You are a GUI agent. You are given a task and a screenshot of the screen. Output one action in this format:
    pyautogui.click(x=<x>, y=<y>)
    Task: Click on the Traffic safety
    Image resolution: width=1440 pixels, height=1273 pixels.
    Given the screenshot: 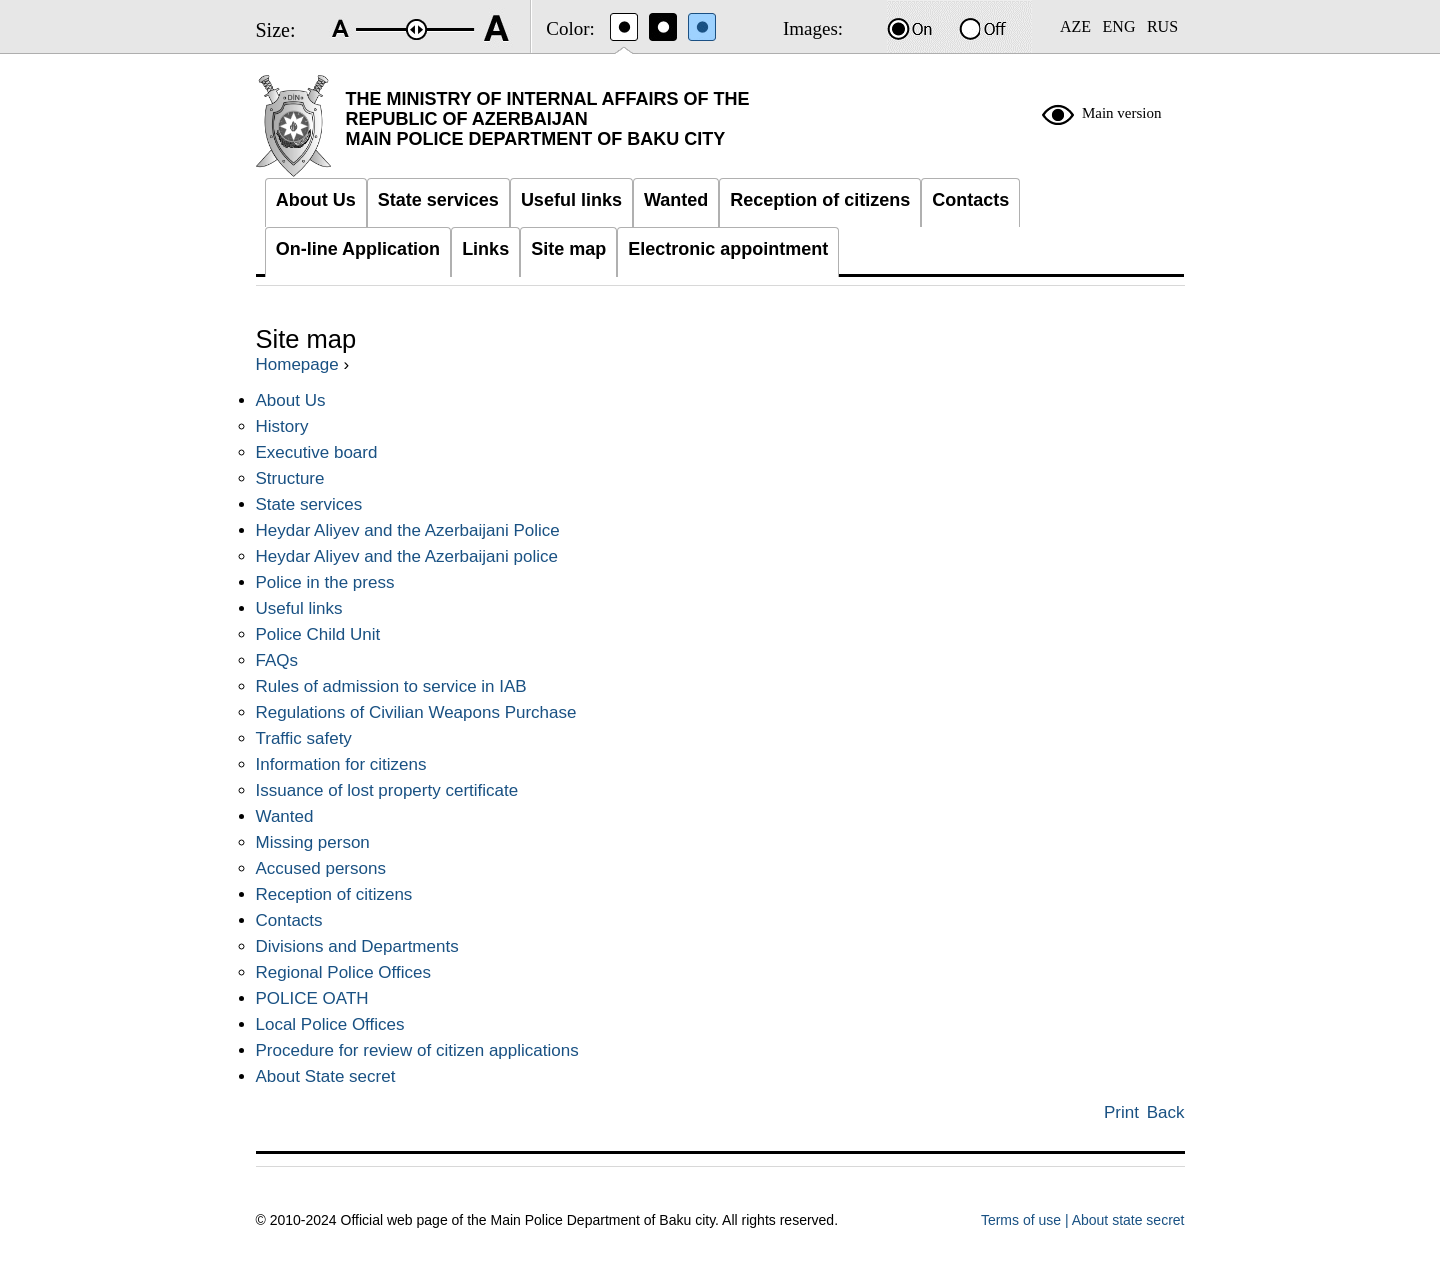 What is the action you would take?
    pyautogui.click(x=304, y=738)
    